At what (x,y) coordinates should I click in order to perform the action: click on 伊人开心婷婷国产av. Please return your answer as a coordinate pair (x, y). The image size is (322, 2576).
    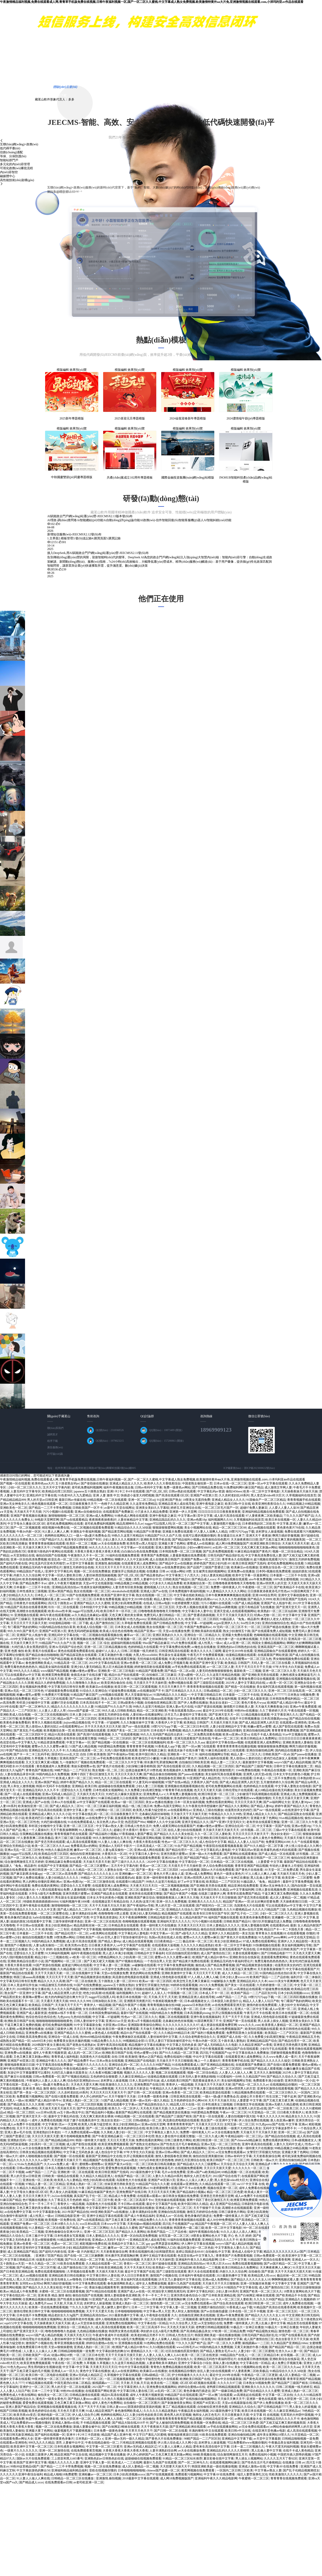
    Looking at the image, I should click on (93, 2096).